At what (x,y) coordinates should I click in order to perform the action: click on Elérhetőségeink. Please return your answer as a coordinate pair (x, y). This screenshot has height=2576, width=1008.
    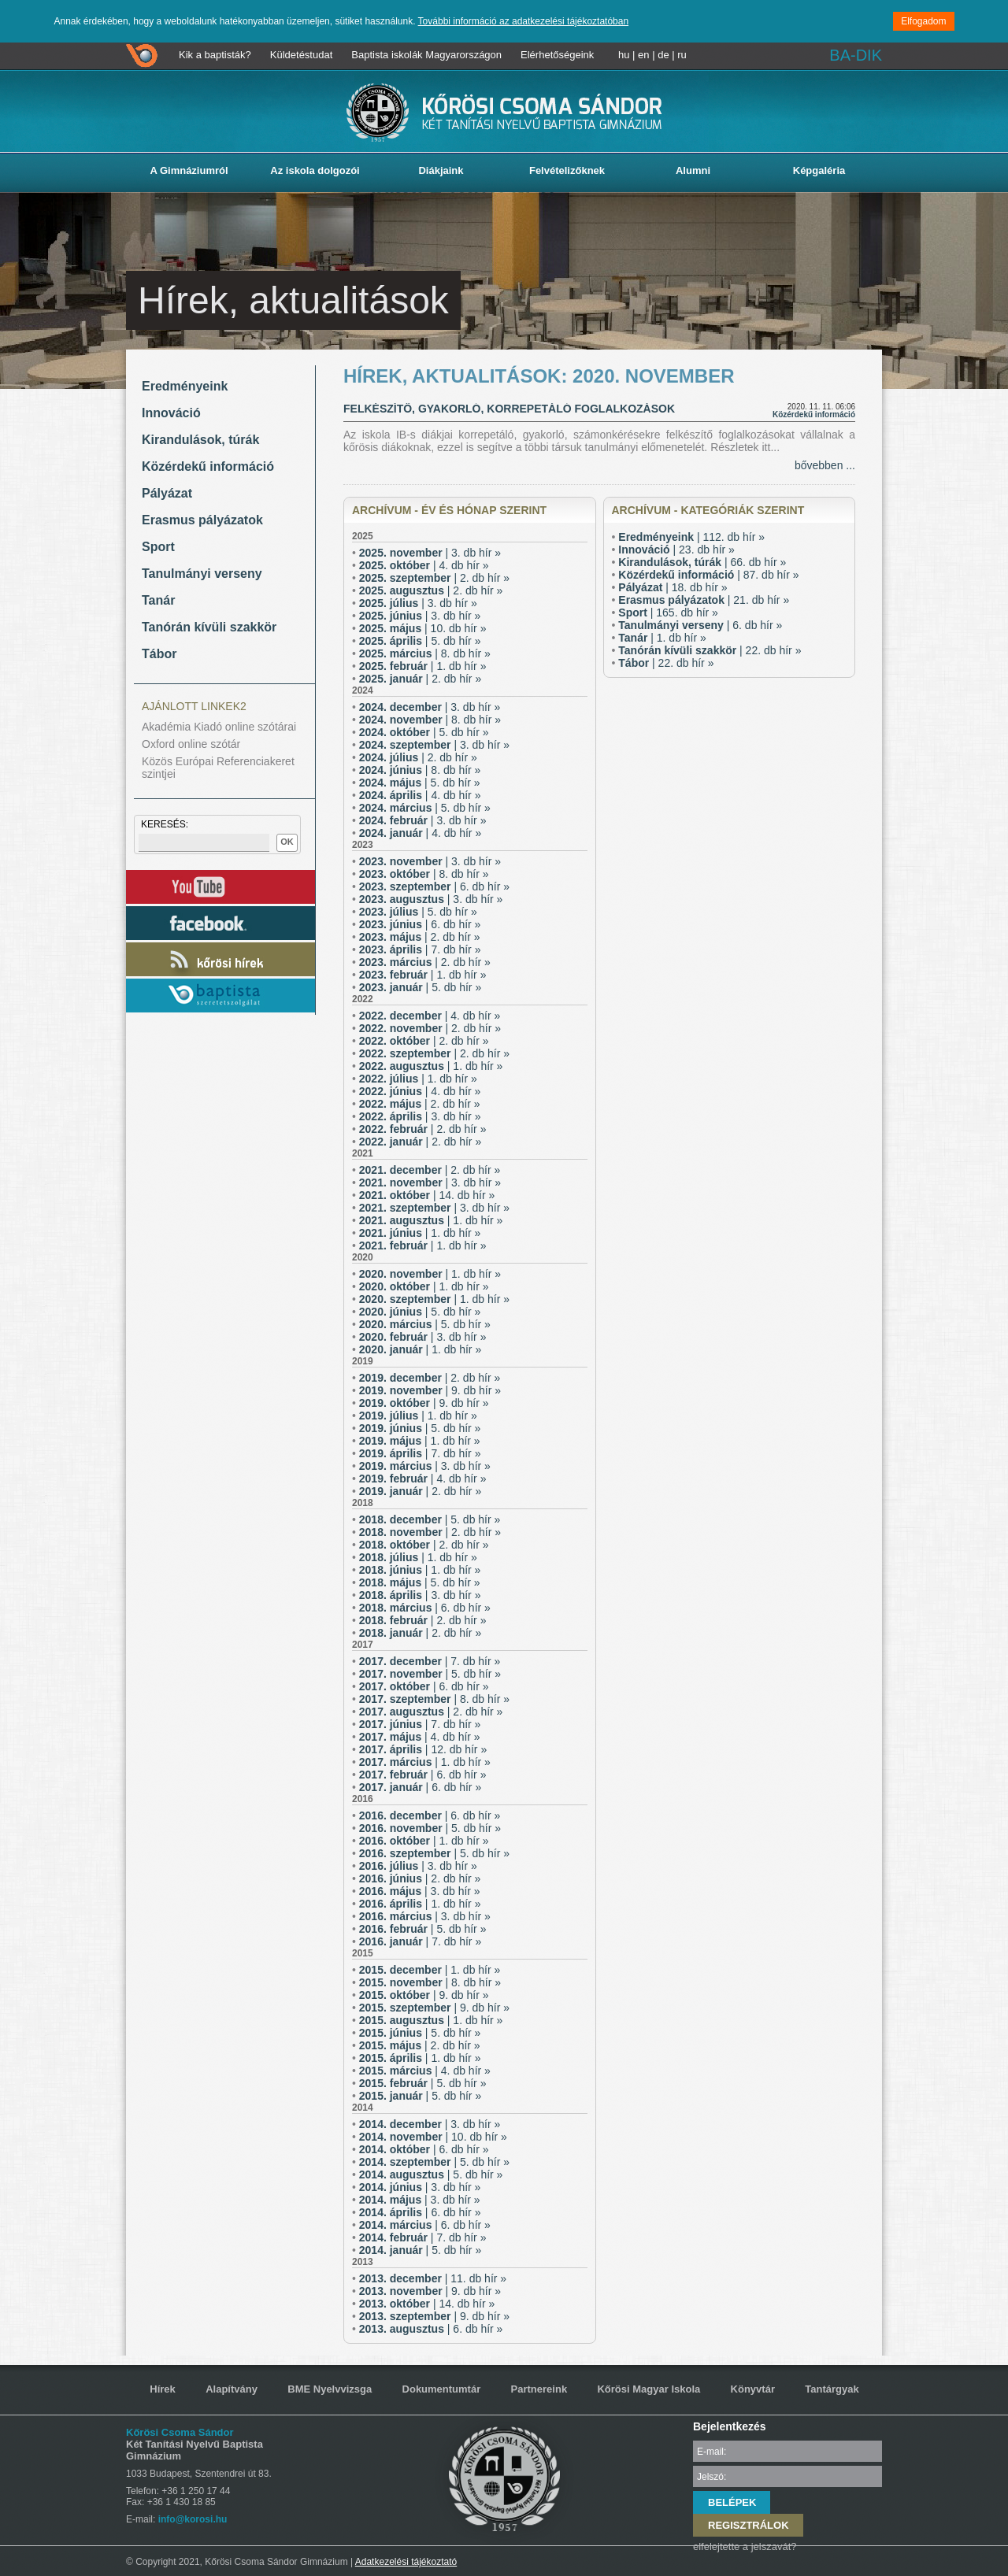
    Looking at the image, I should click on (557, 55).